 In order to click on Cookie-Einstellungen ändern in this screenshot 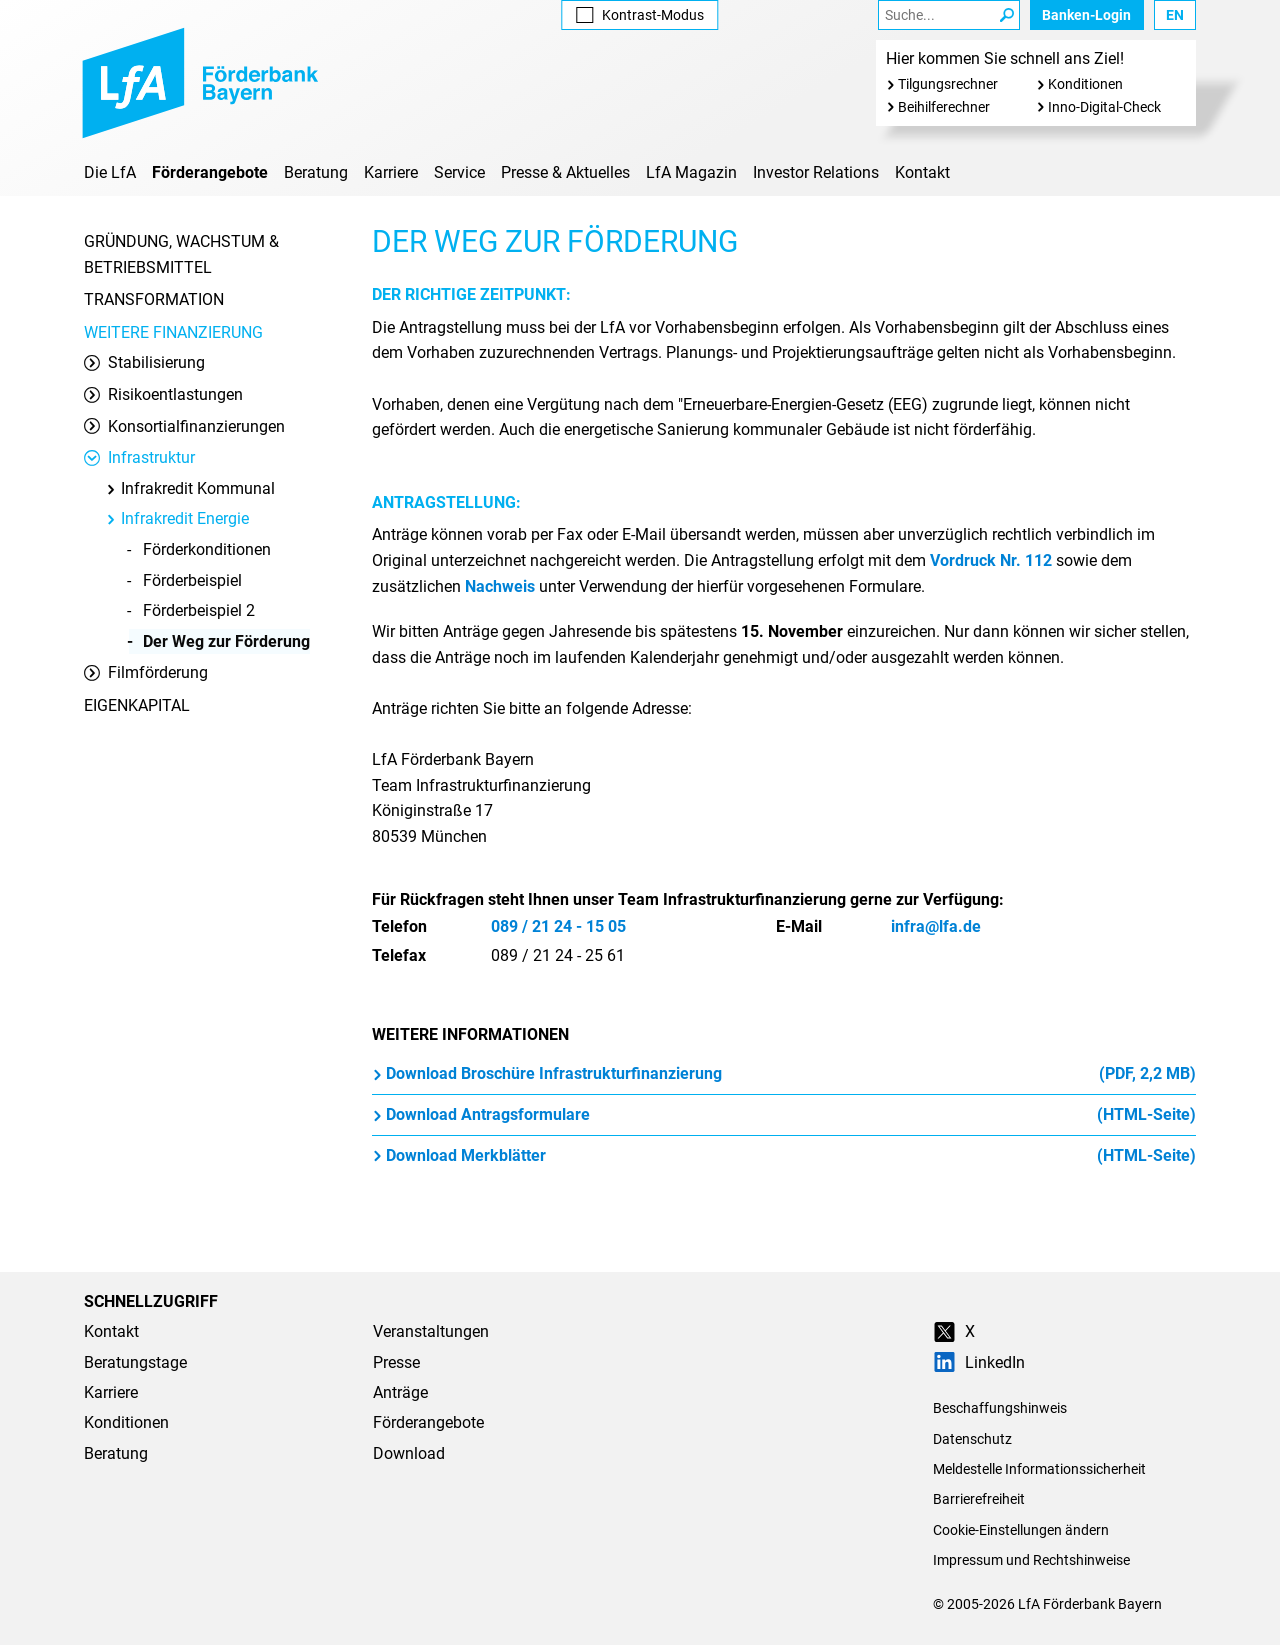, I will do `click(1021, 1530)`.